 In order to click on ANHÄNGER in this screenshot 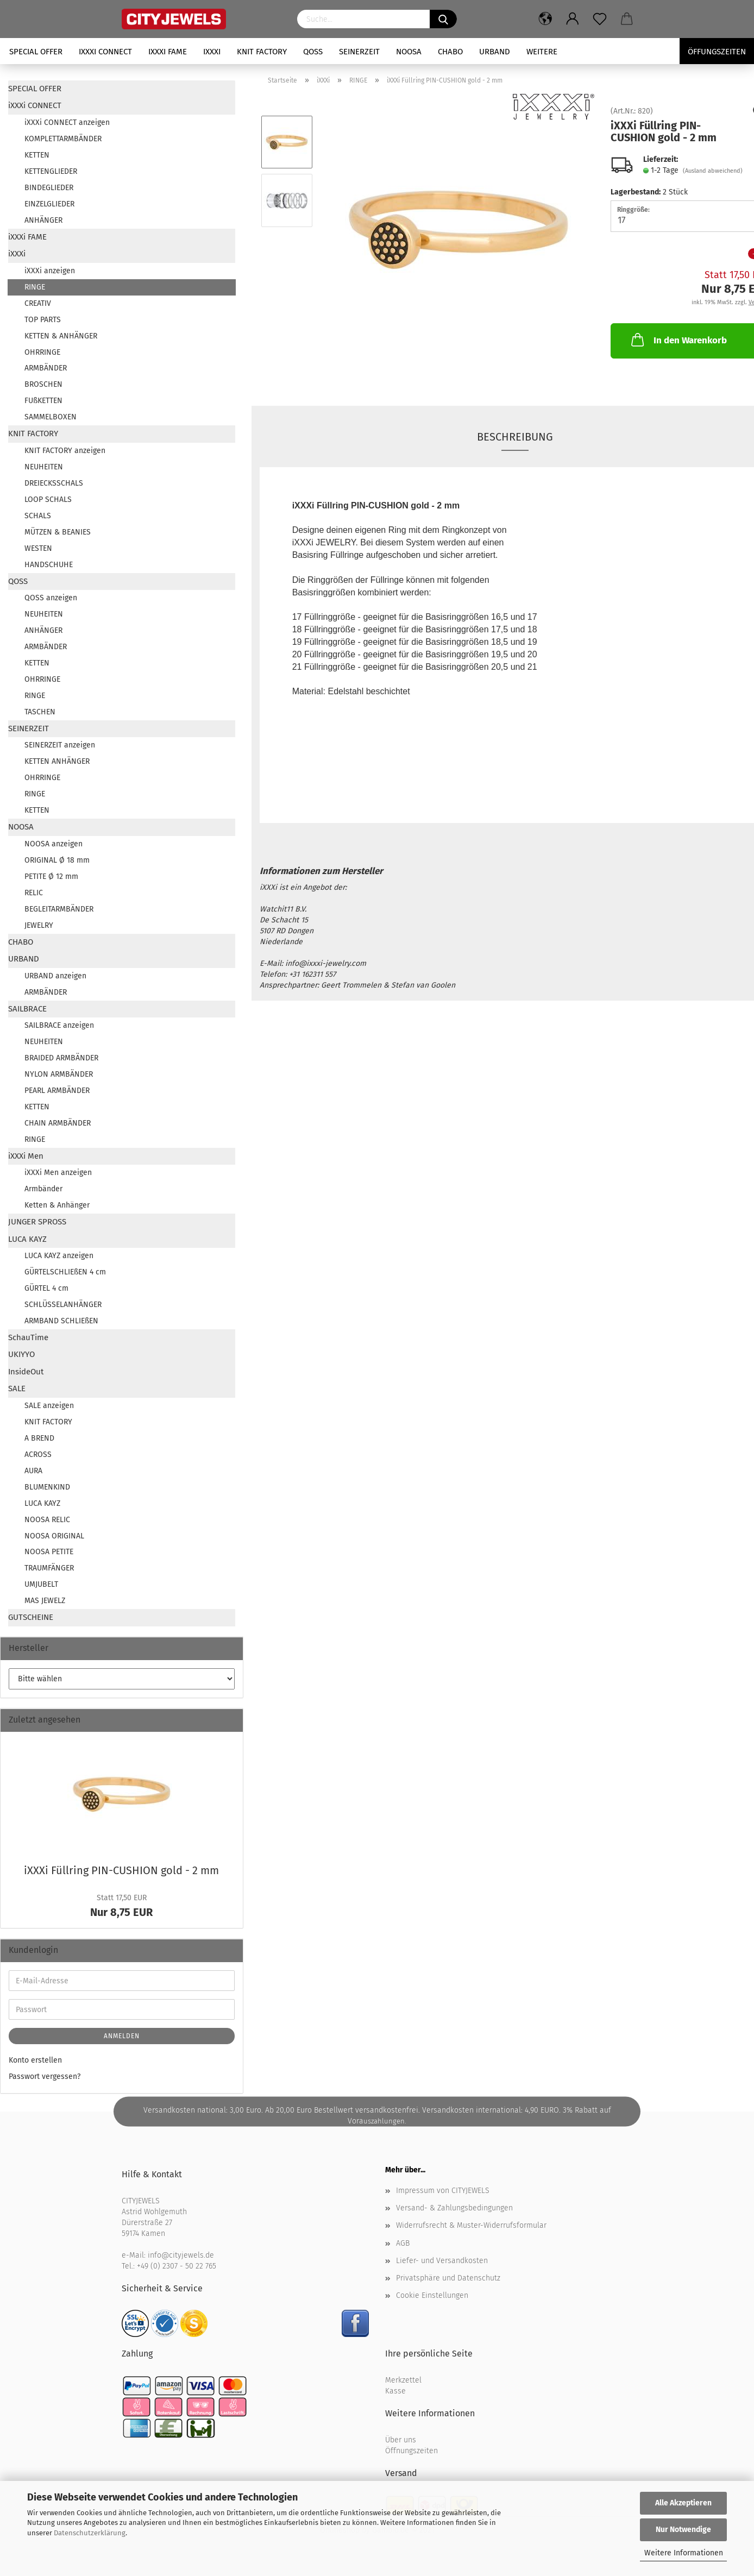, I will do `click(43, 220)`.